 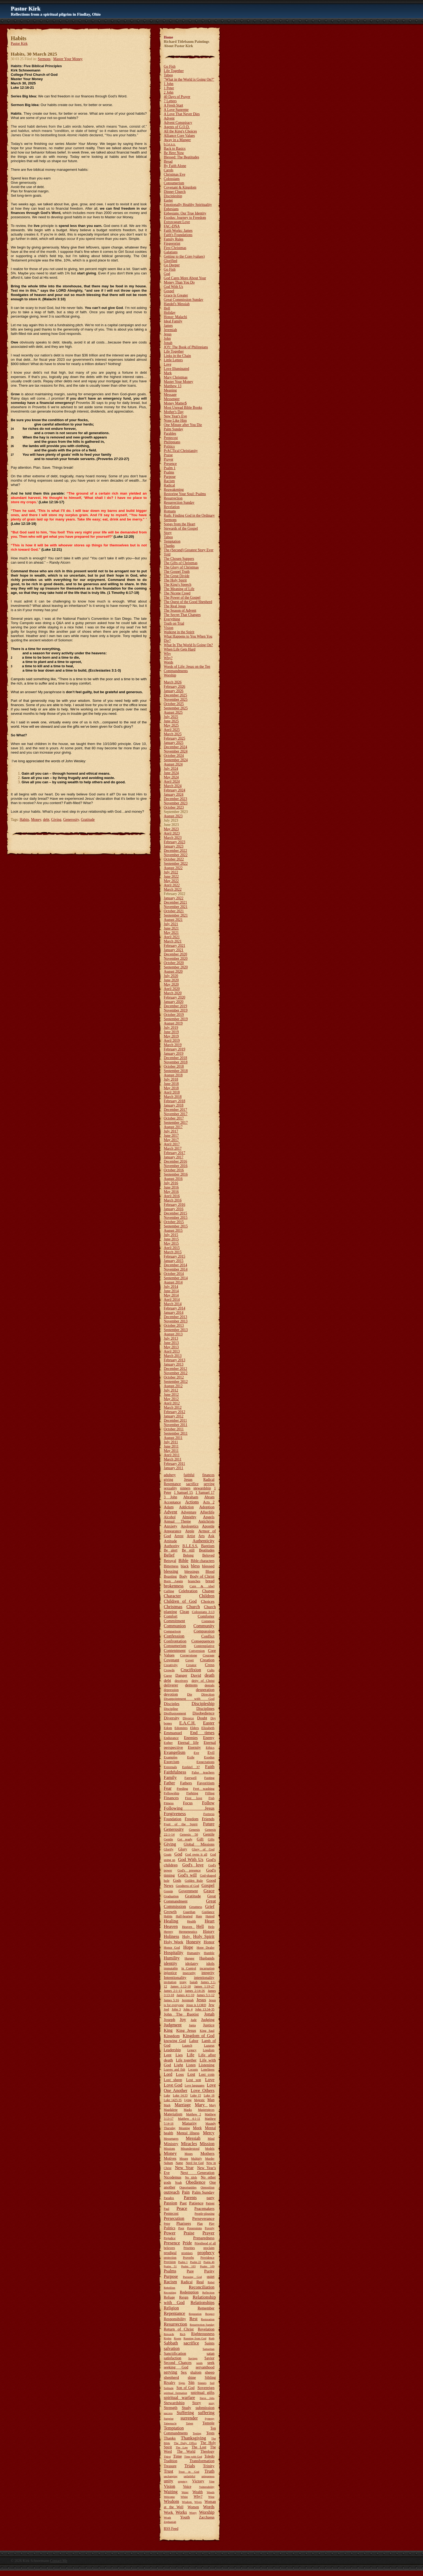 I want to click on Need for God, so click(x=195, y=2163).